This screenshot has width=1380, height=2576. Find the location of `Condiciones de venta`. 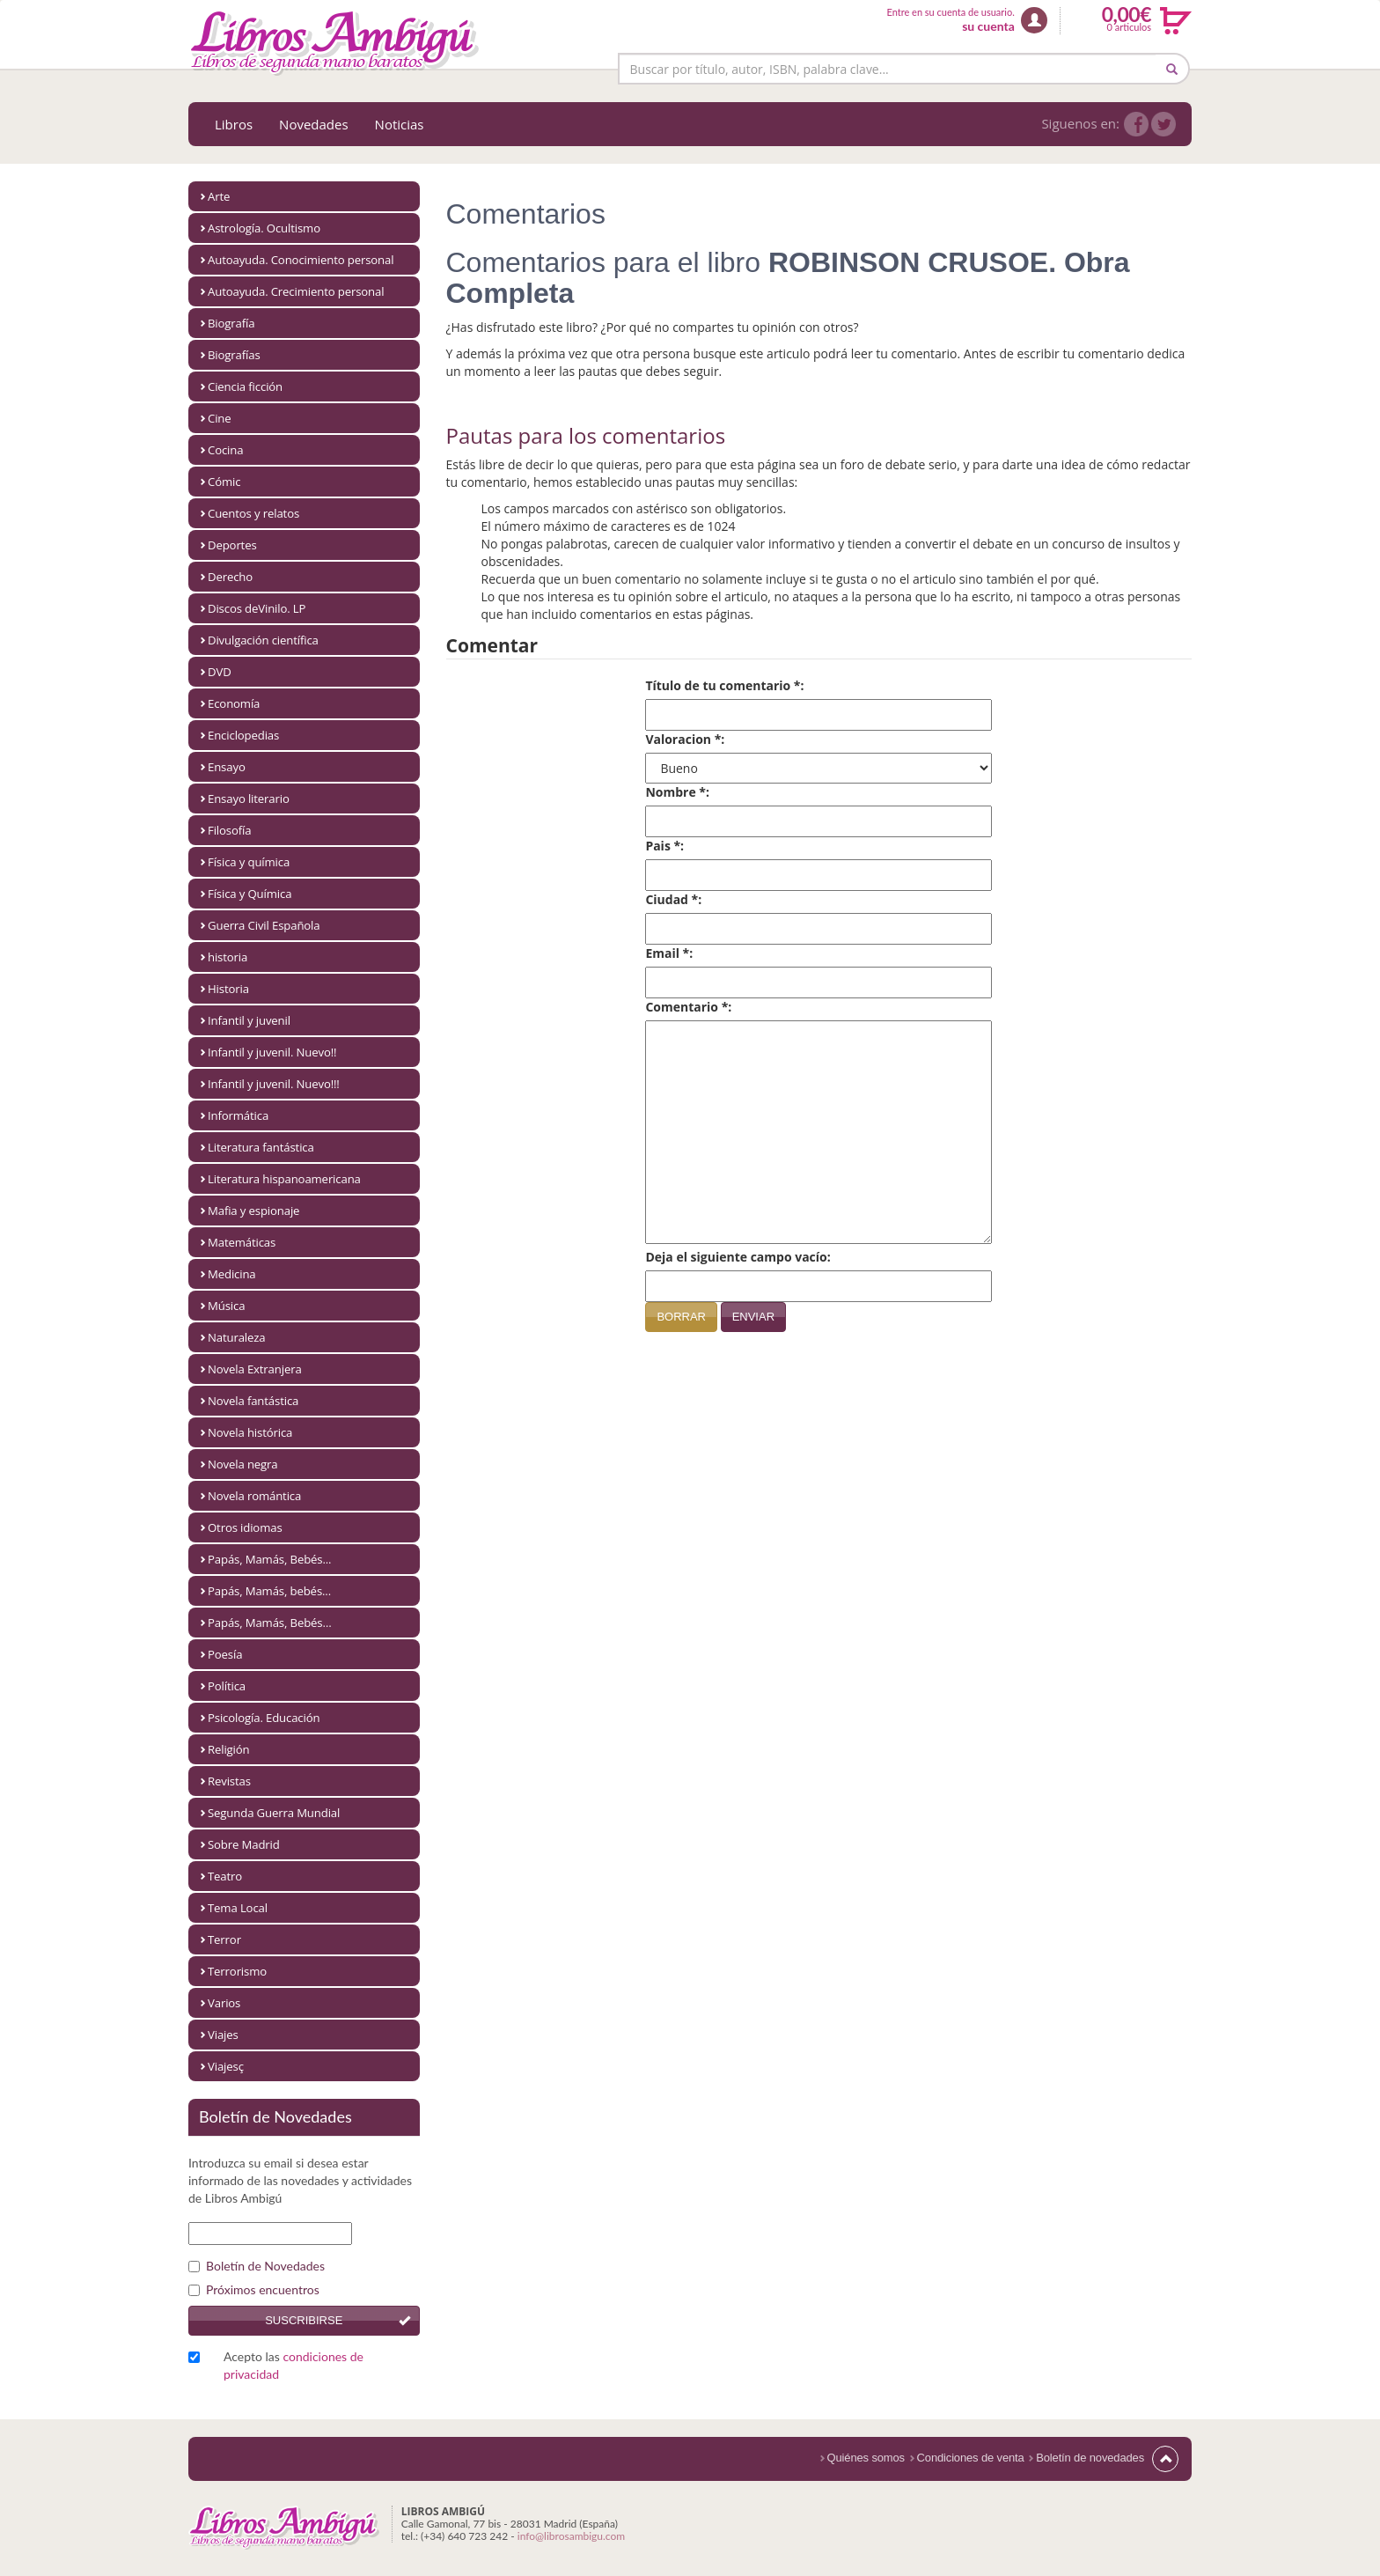

Condiciones de venta is located at coordinates (970, 2457).